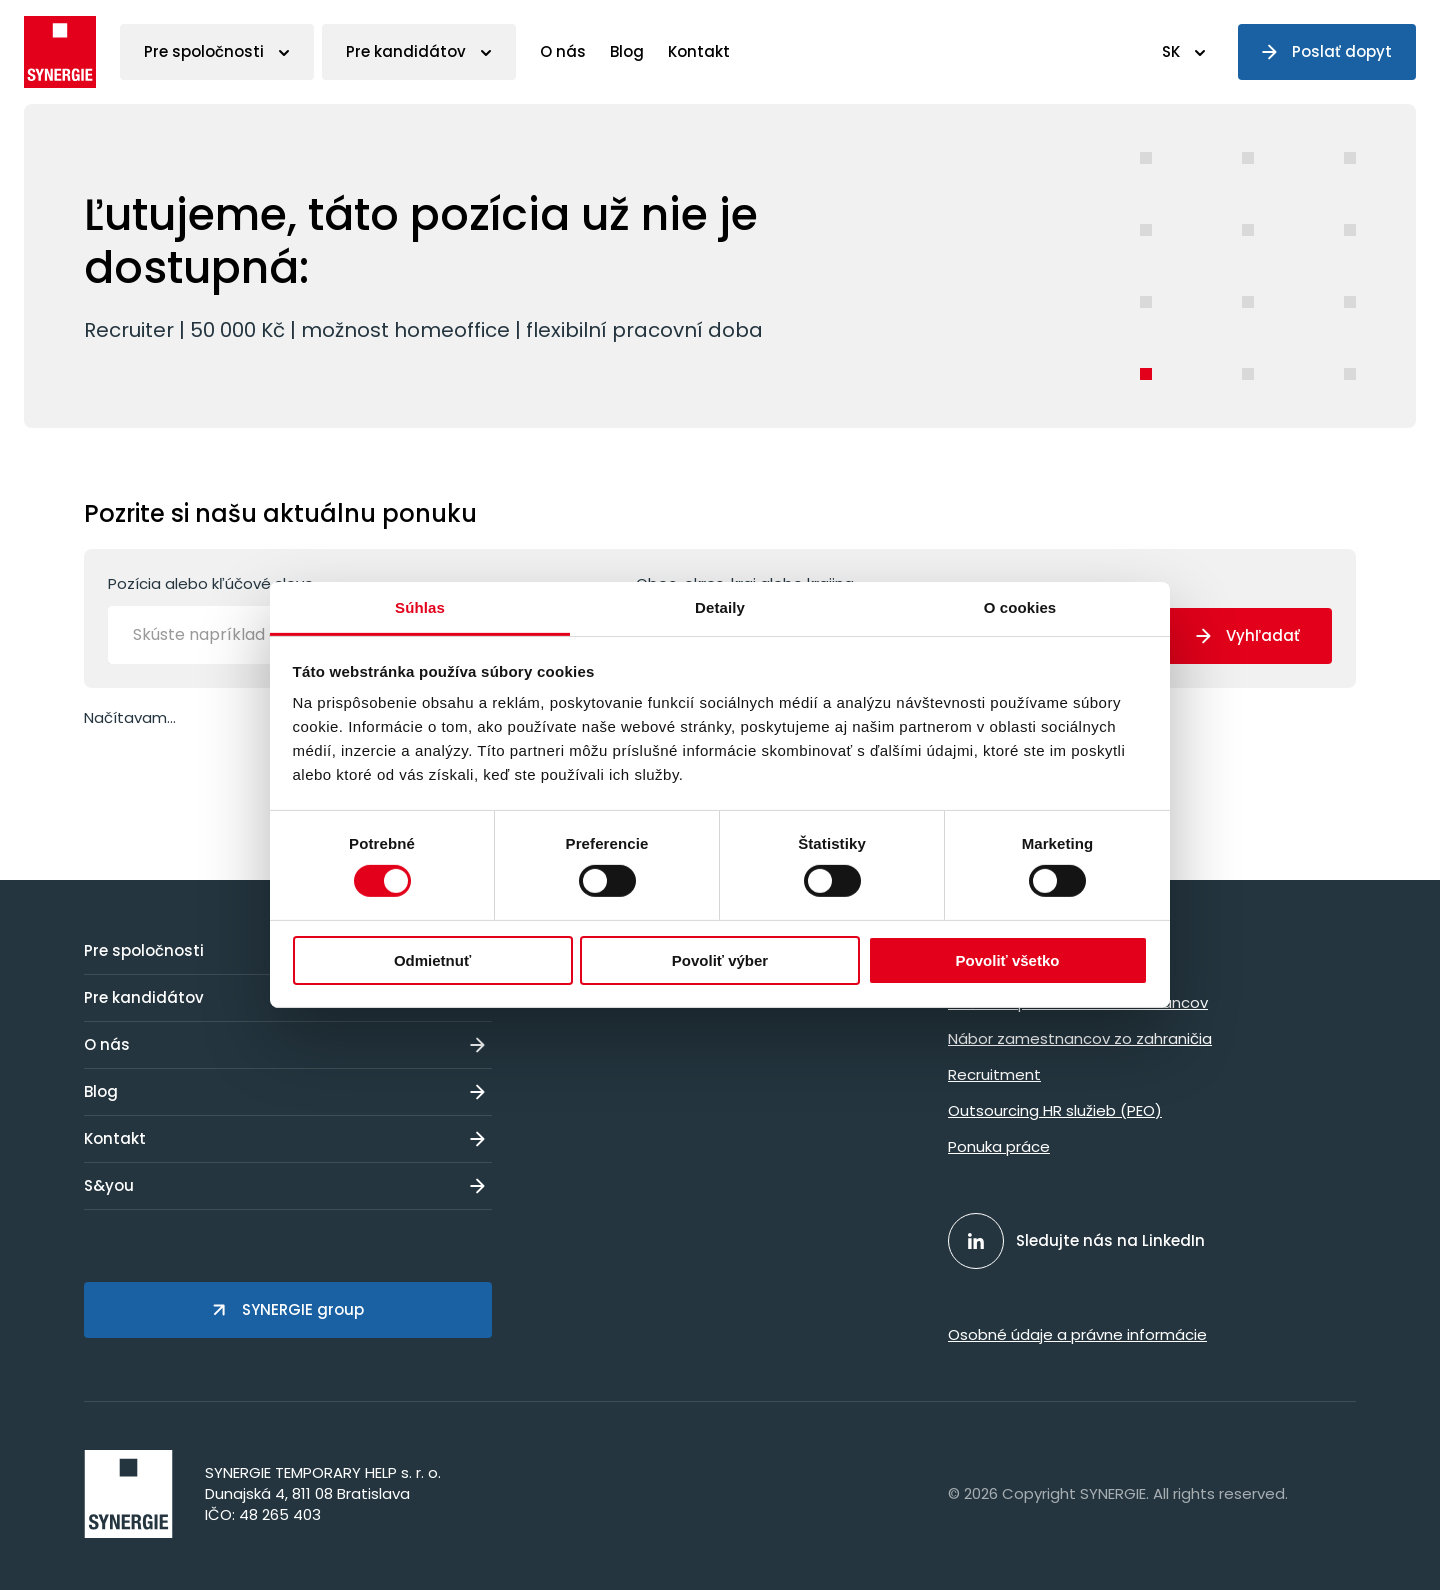 The width and height of the screenshot is (1440, 1590). Describe the element at coordinates (420, 607) in the screenshot. I see `Súhlas [tab]` at that location.